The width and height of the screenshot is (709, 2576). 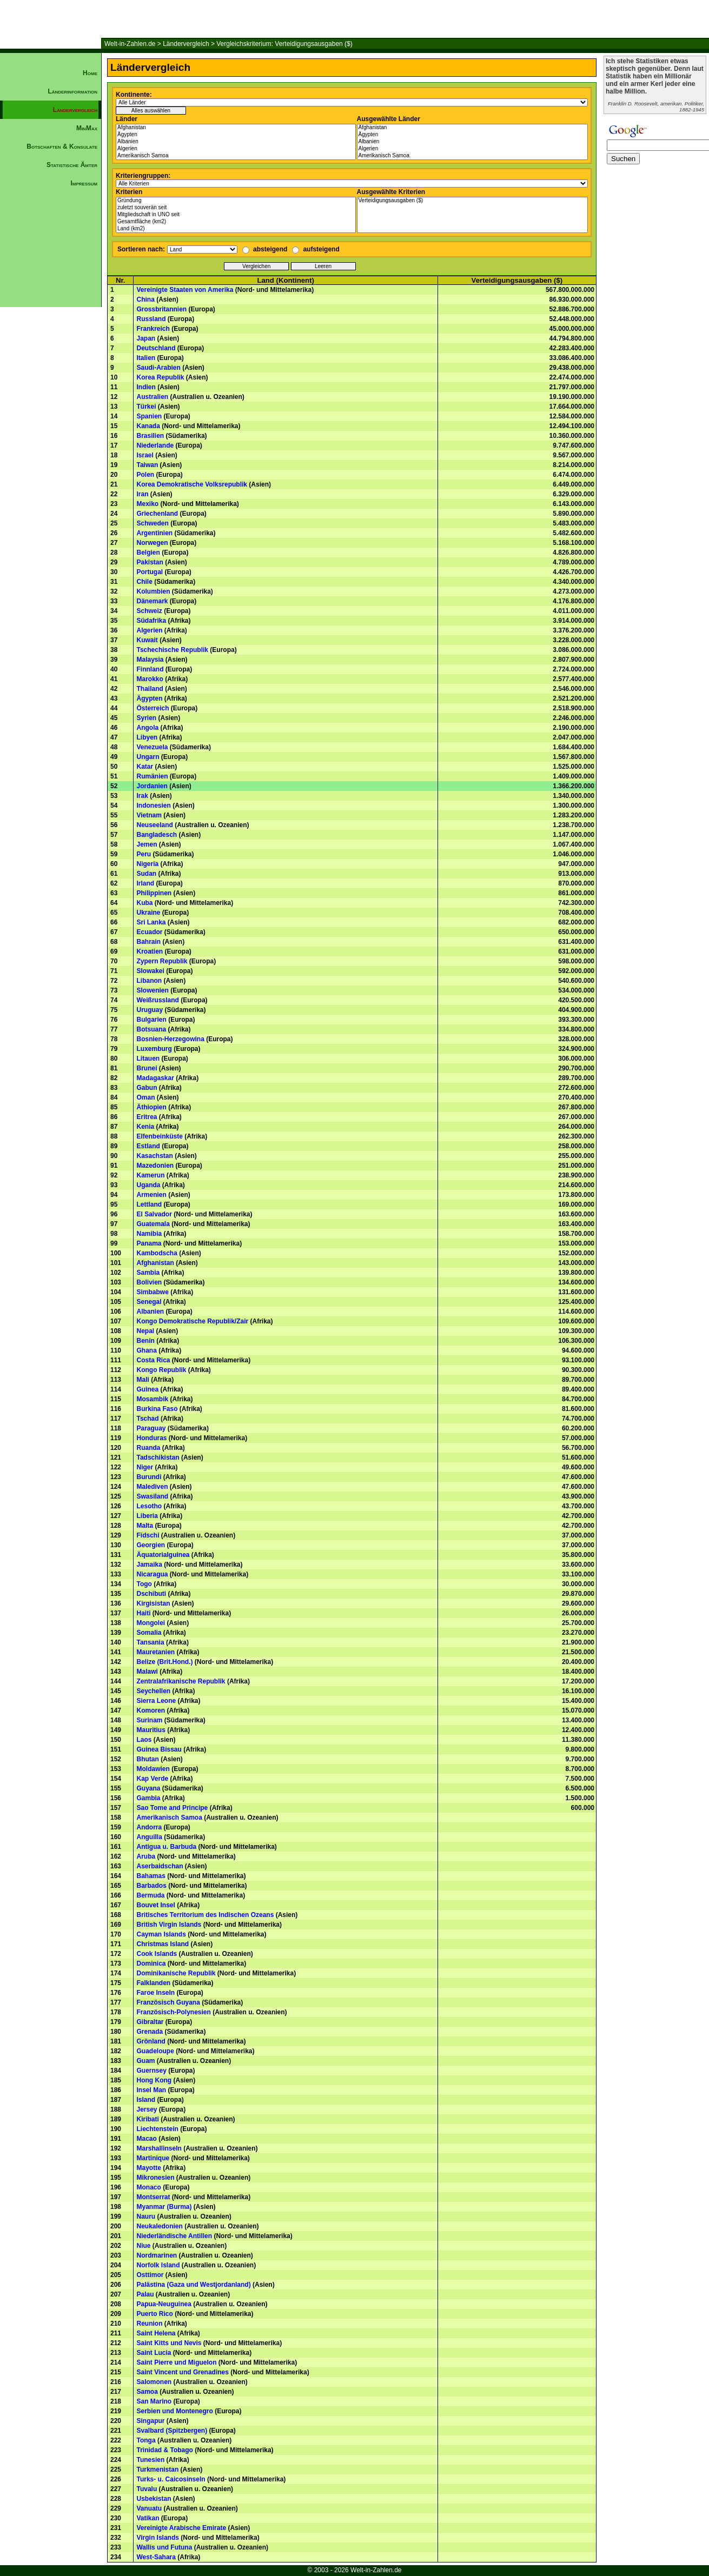 I want to click on Kap Verde, so click(x=152, y=1778).